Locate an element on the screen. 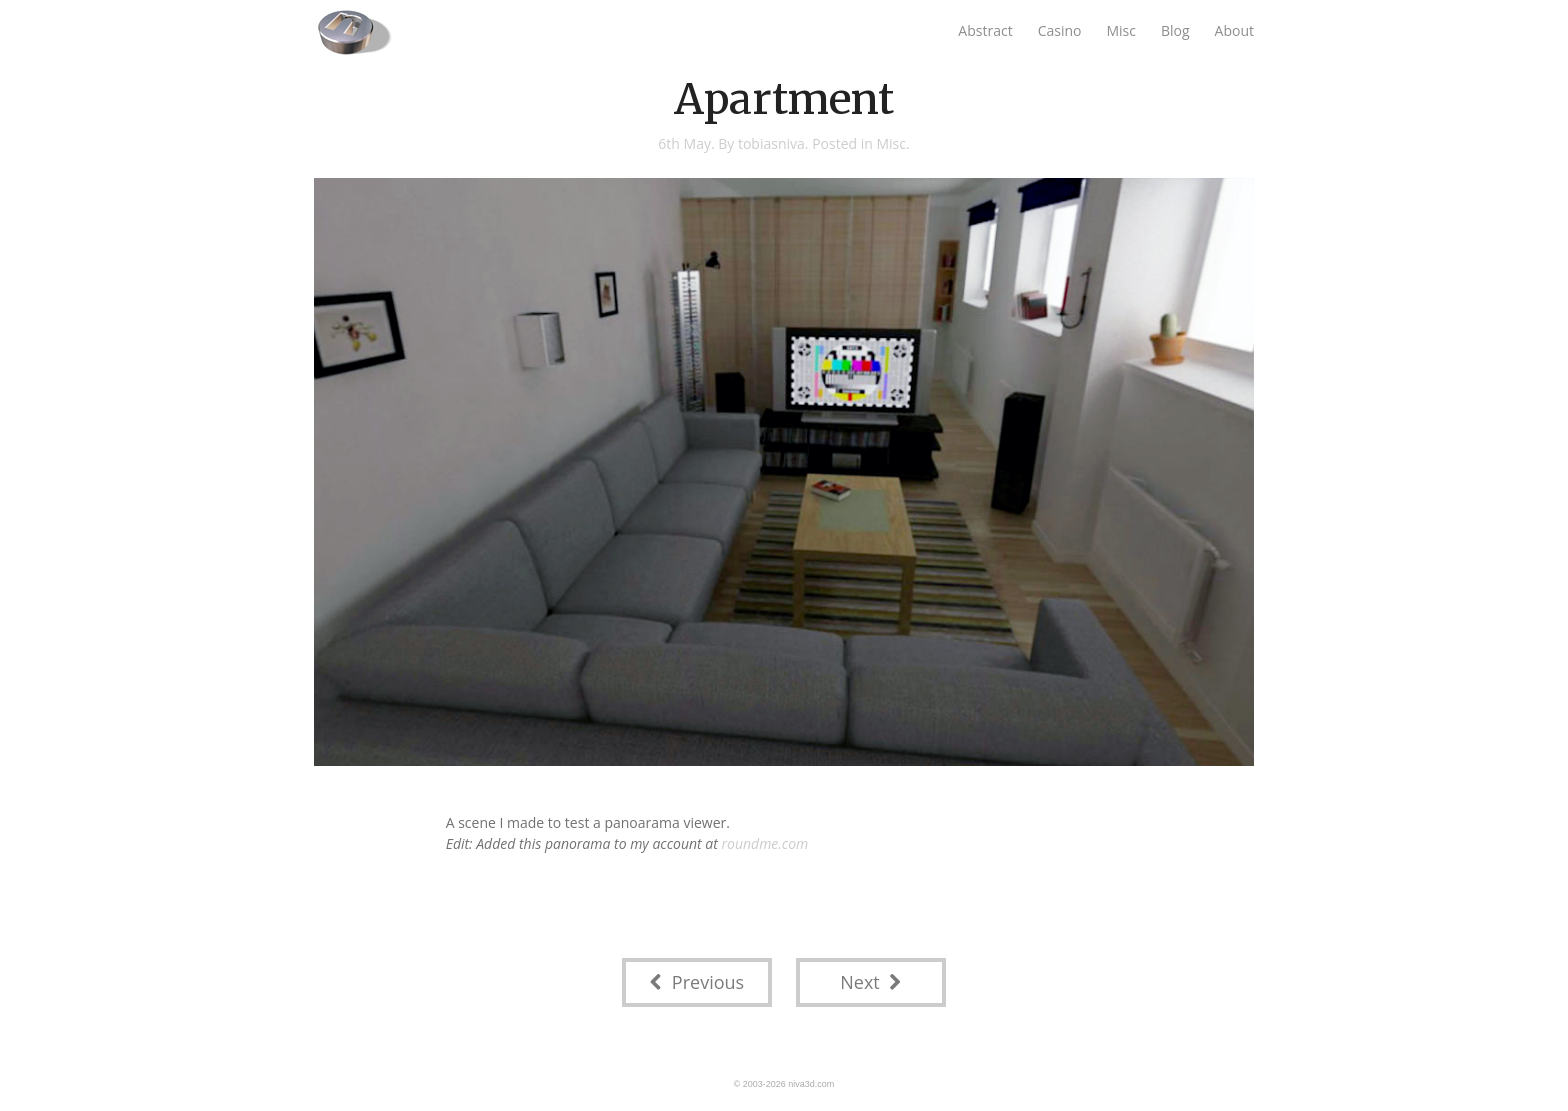 The width and height of the screenshot is (1568, 1111). About is located at coordinates (1234, 30).